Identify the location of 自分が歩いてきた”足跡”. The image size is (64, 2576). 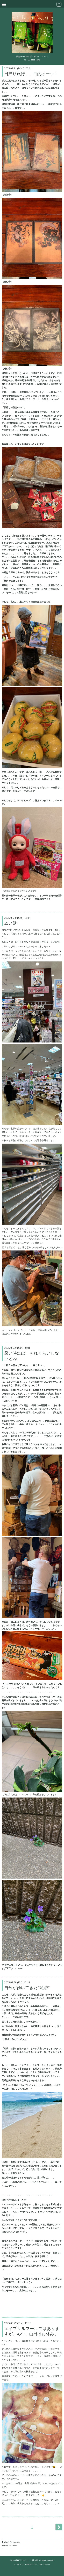
(27, 1987).